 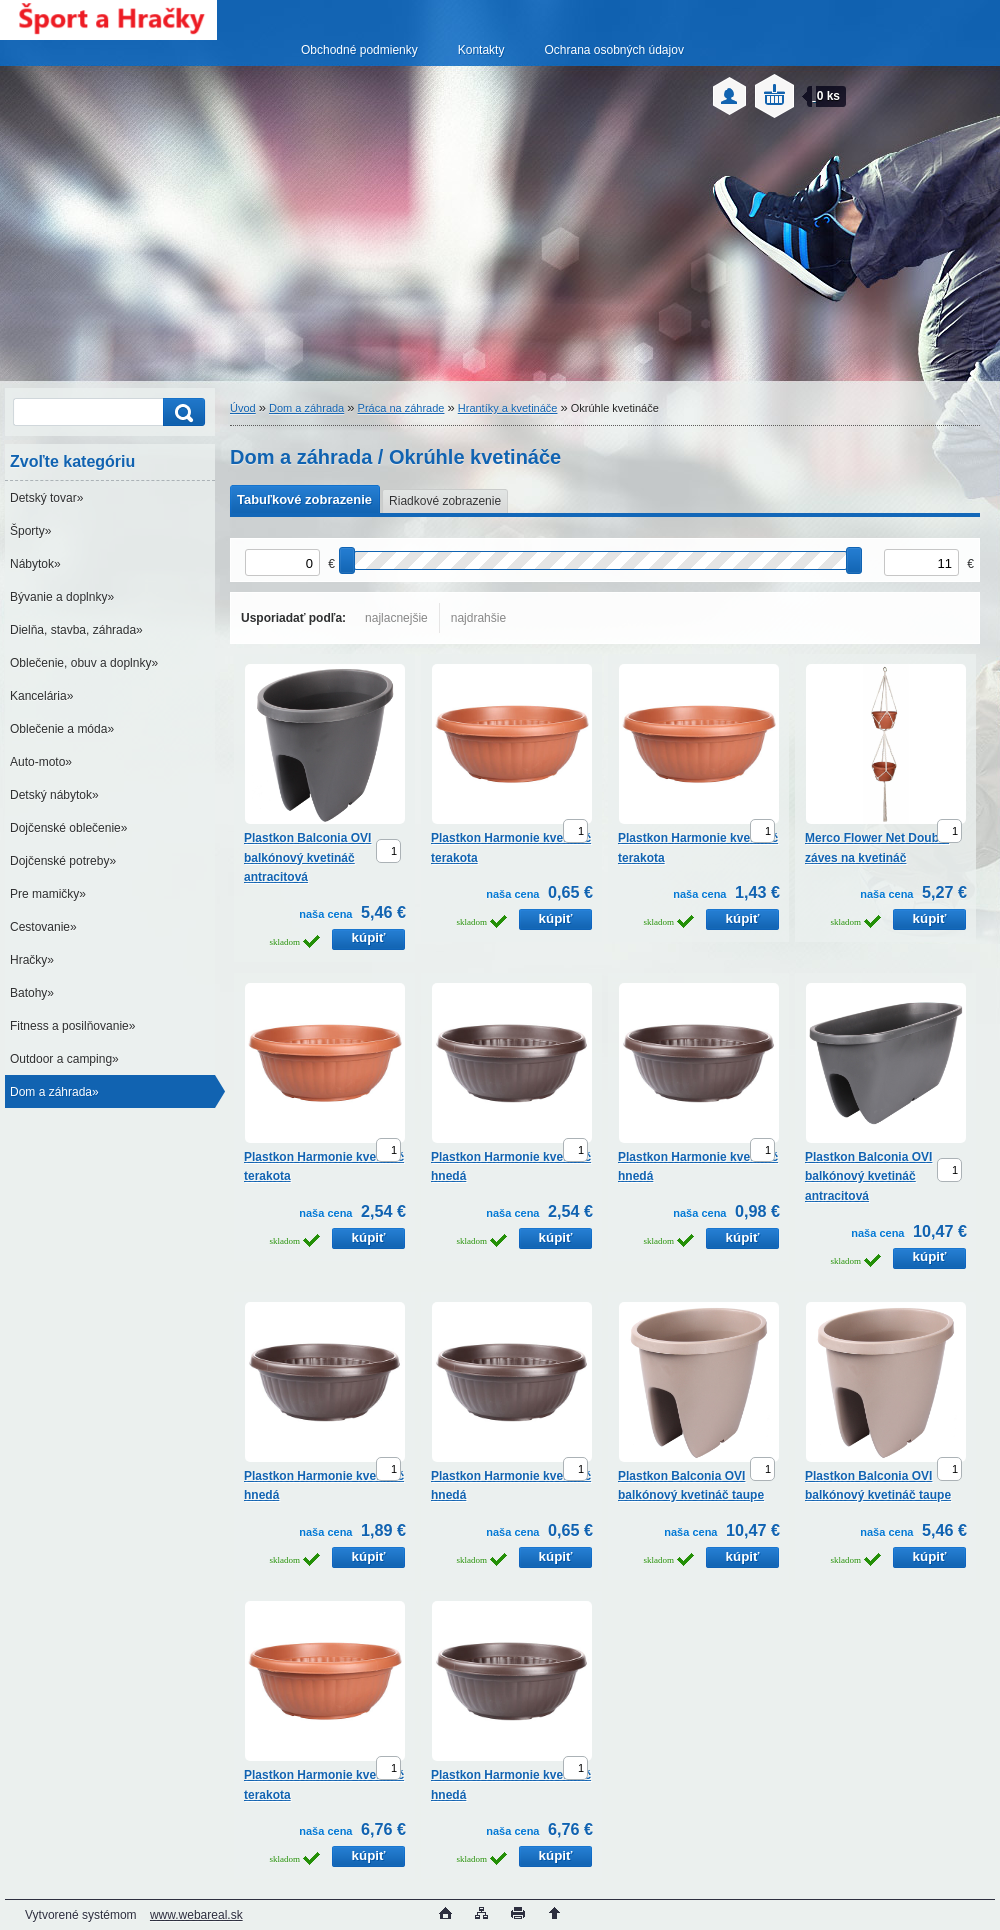 I want to click on Práca na záhrade, so click(x=401, y=408).